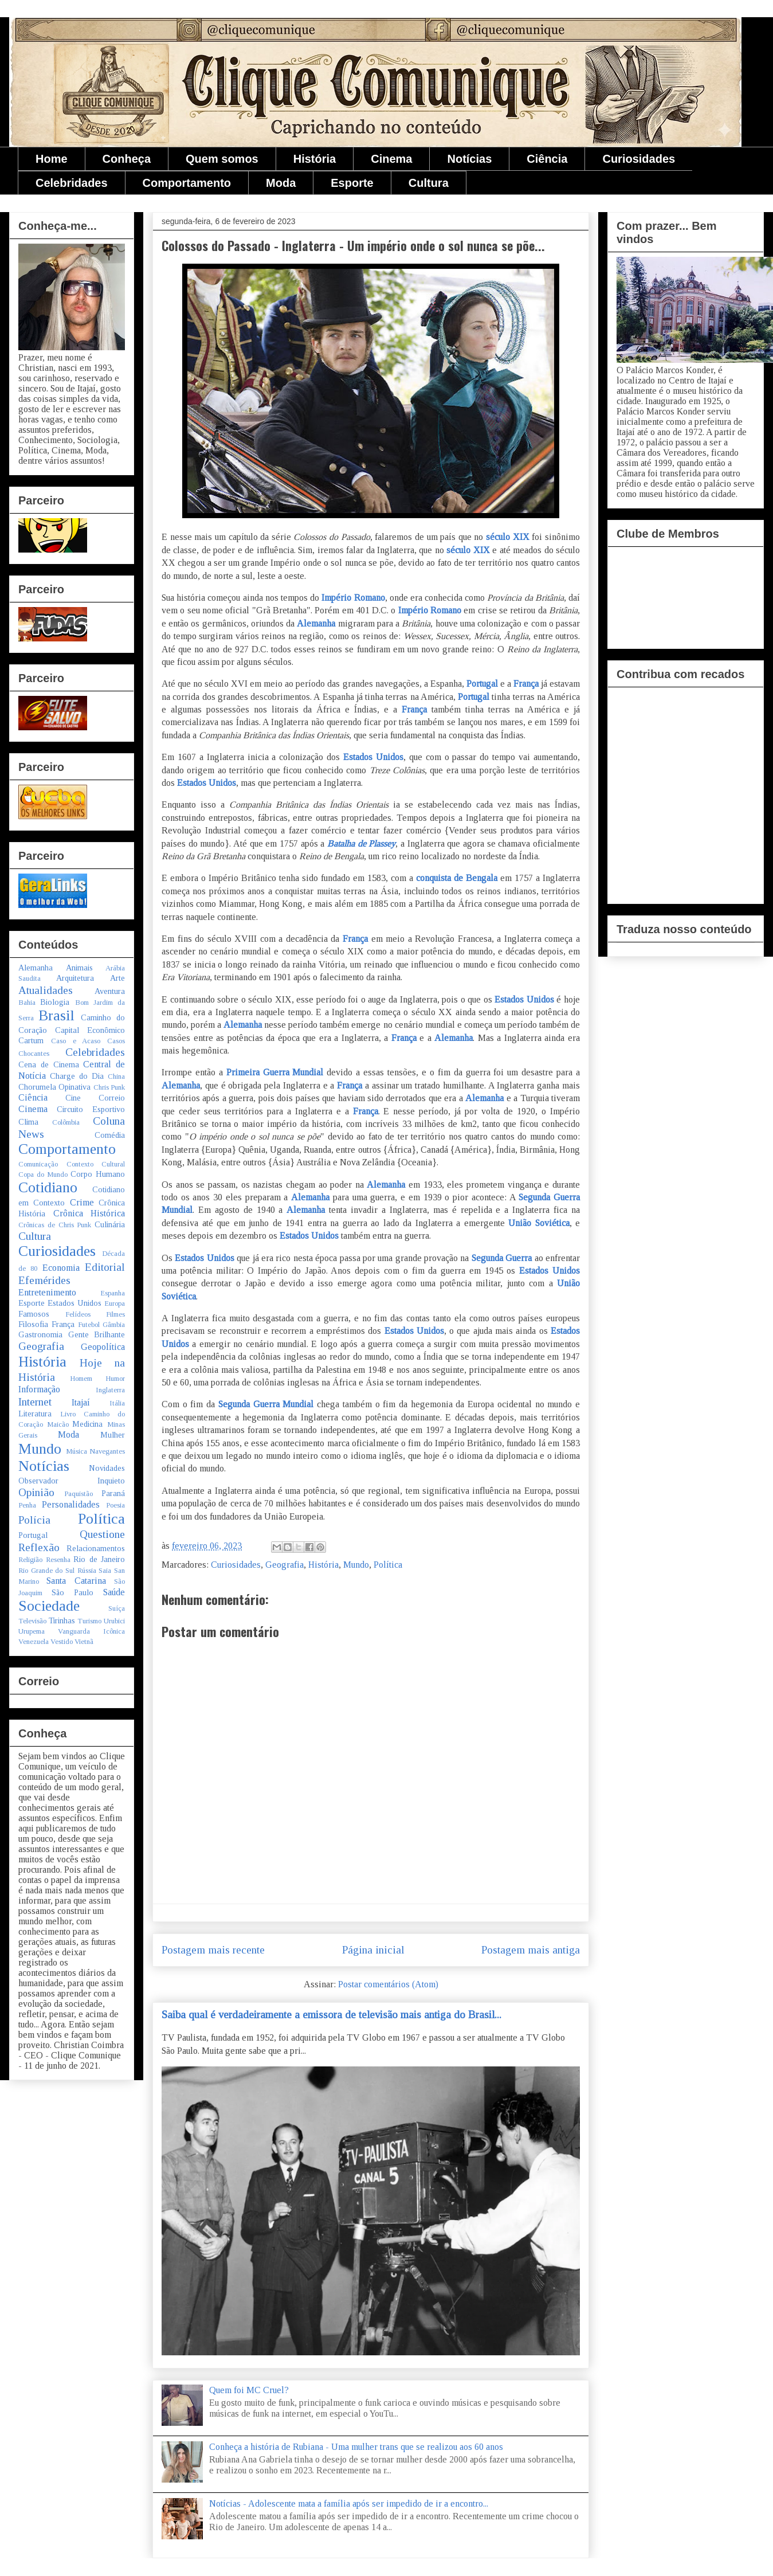 This screenshot has height=2576, width=773. What do you see at coordinates (90, 1030) in the screenshot?
I see `Capital Econômico` at bounding box center [90, 1030].